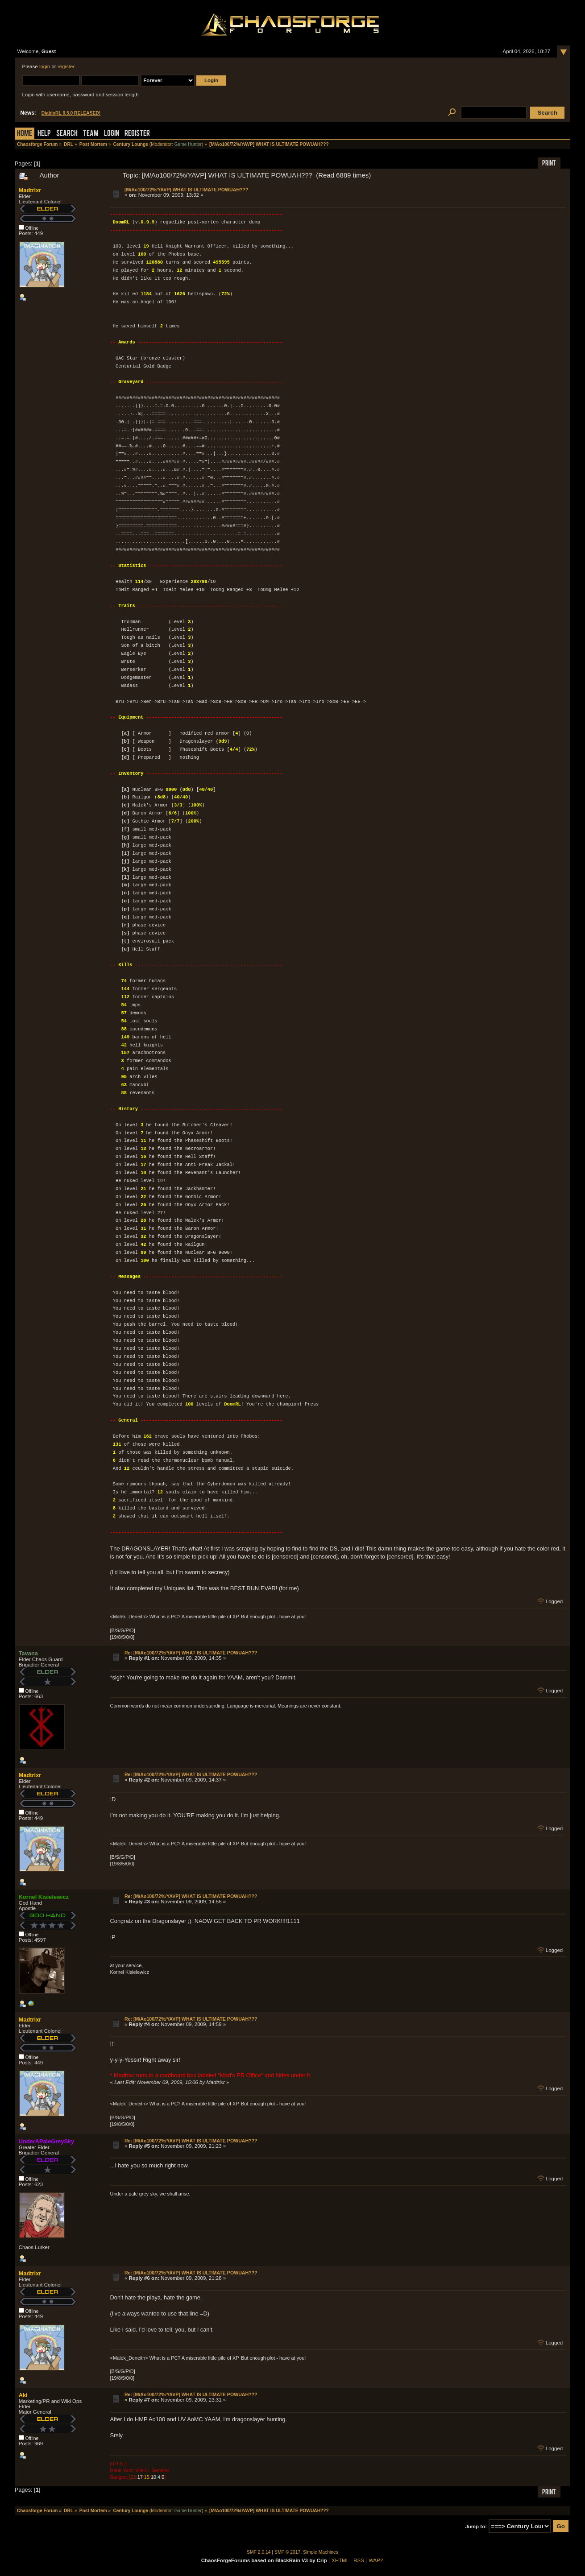 The image size is (585, 2576). I want to click on Simple Machines, so click(320, 2552).